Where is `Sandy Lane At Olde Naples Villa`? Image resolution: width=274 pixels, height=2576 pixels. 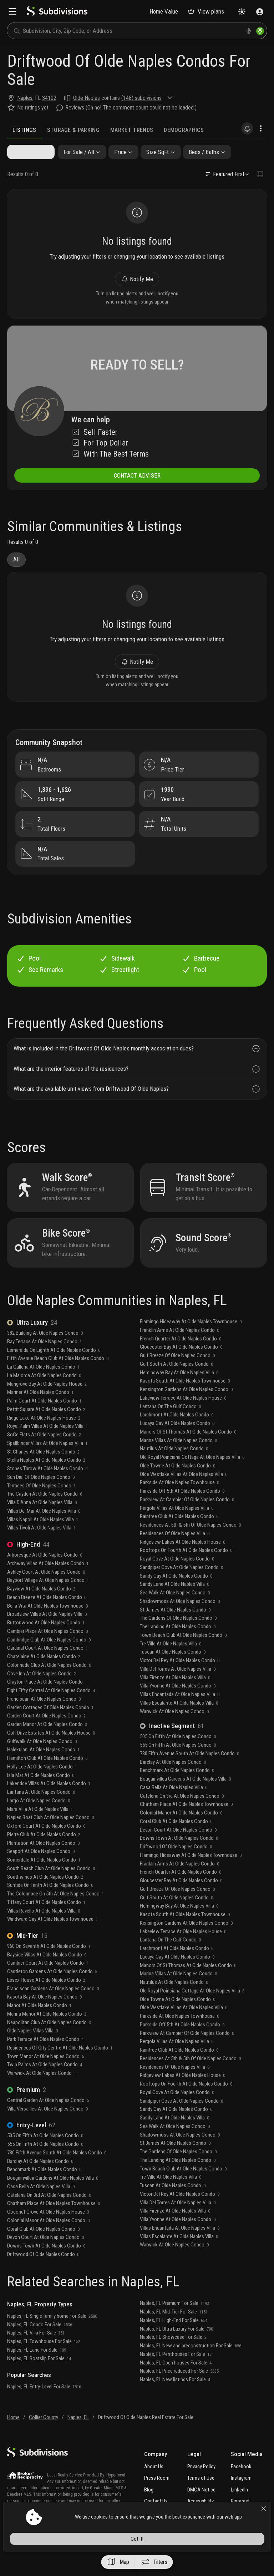
Sandy Lane At Olde Naples Villa is located at coordinates (174, 1602).